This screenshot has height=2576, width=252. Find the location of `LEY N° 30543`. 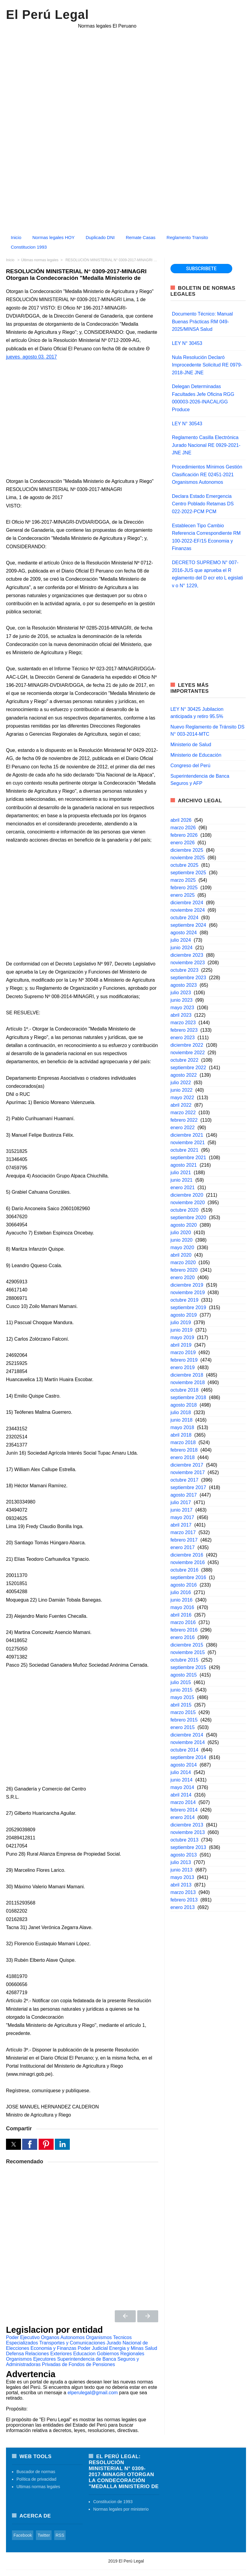

LEY N° 30543 is located at coordinates (187, 423).